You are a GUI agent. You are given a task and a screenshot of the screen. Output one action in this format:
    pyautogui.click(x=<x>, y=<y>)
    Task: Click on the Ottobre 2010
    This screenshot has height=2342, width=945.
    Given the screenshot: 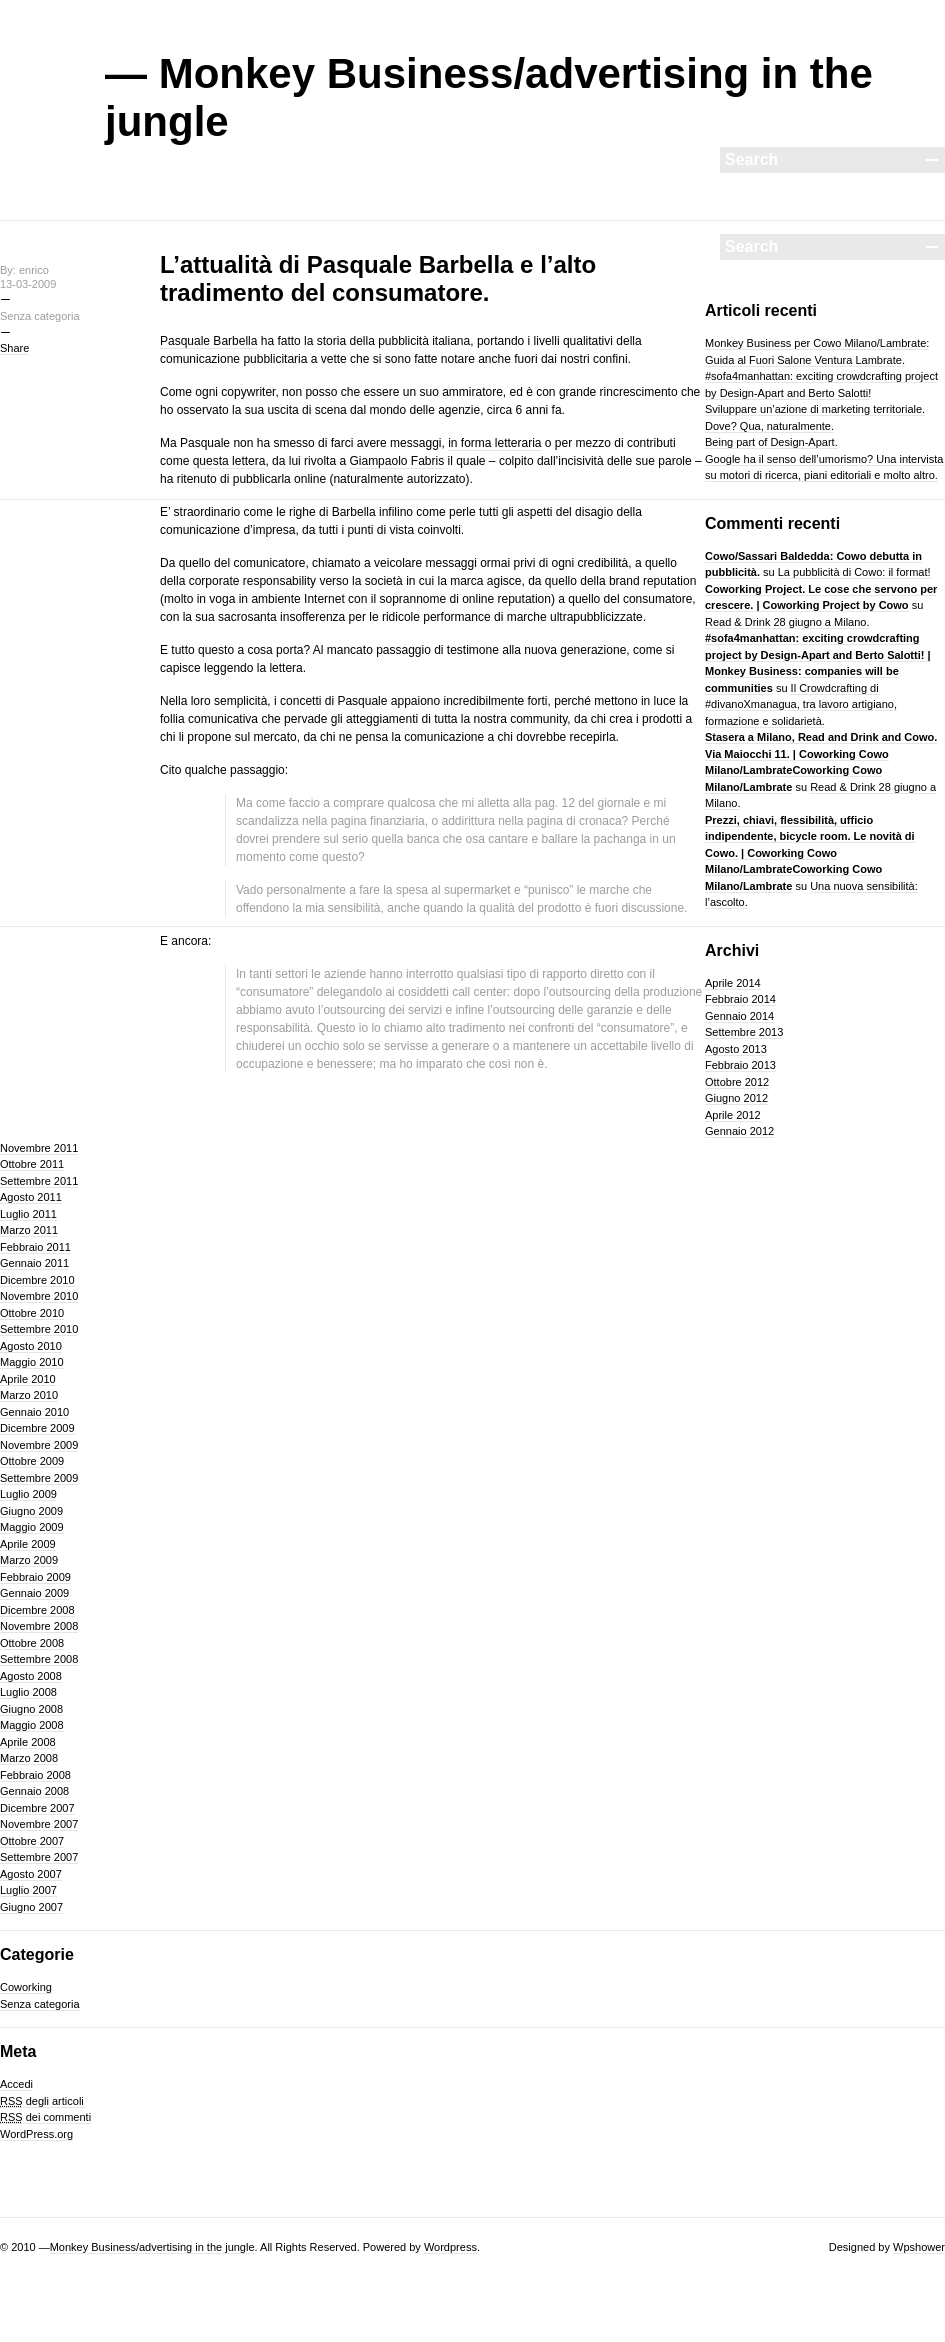 What is the action you would take?
    pyautogui.click(x=32, y=1313)
    